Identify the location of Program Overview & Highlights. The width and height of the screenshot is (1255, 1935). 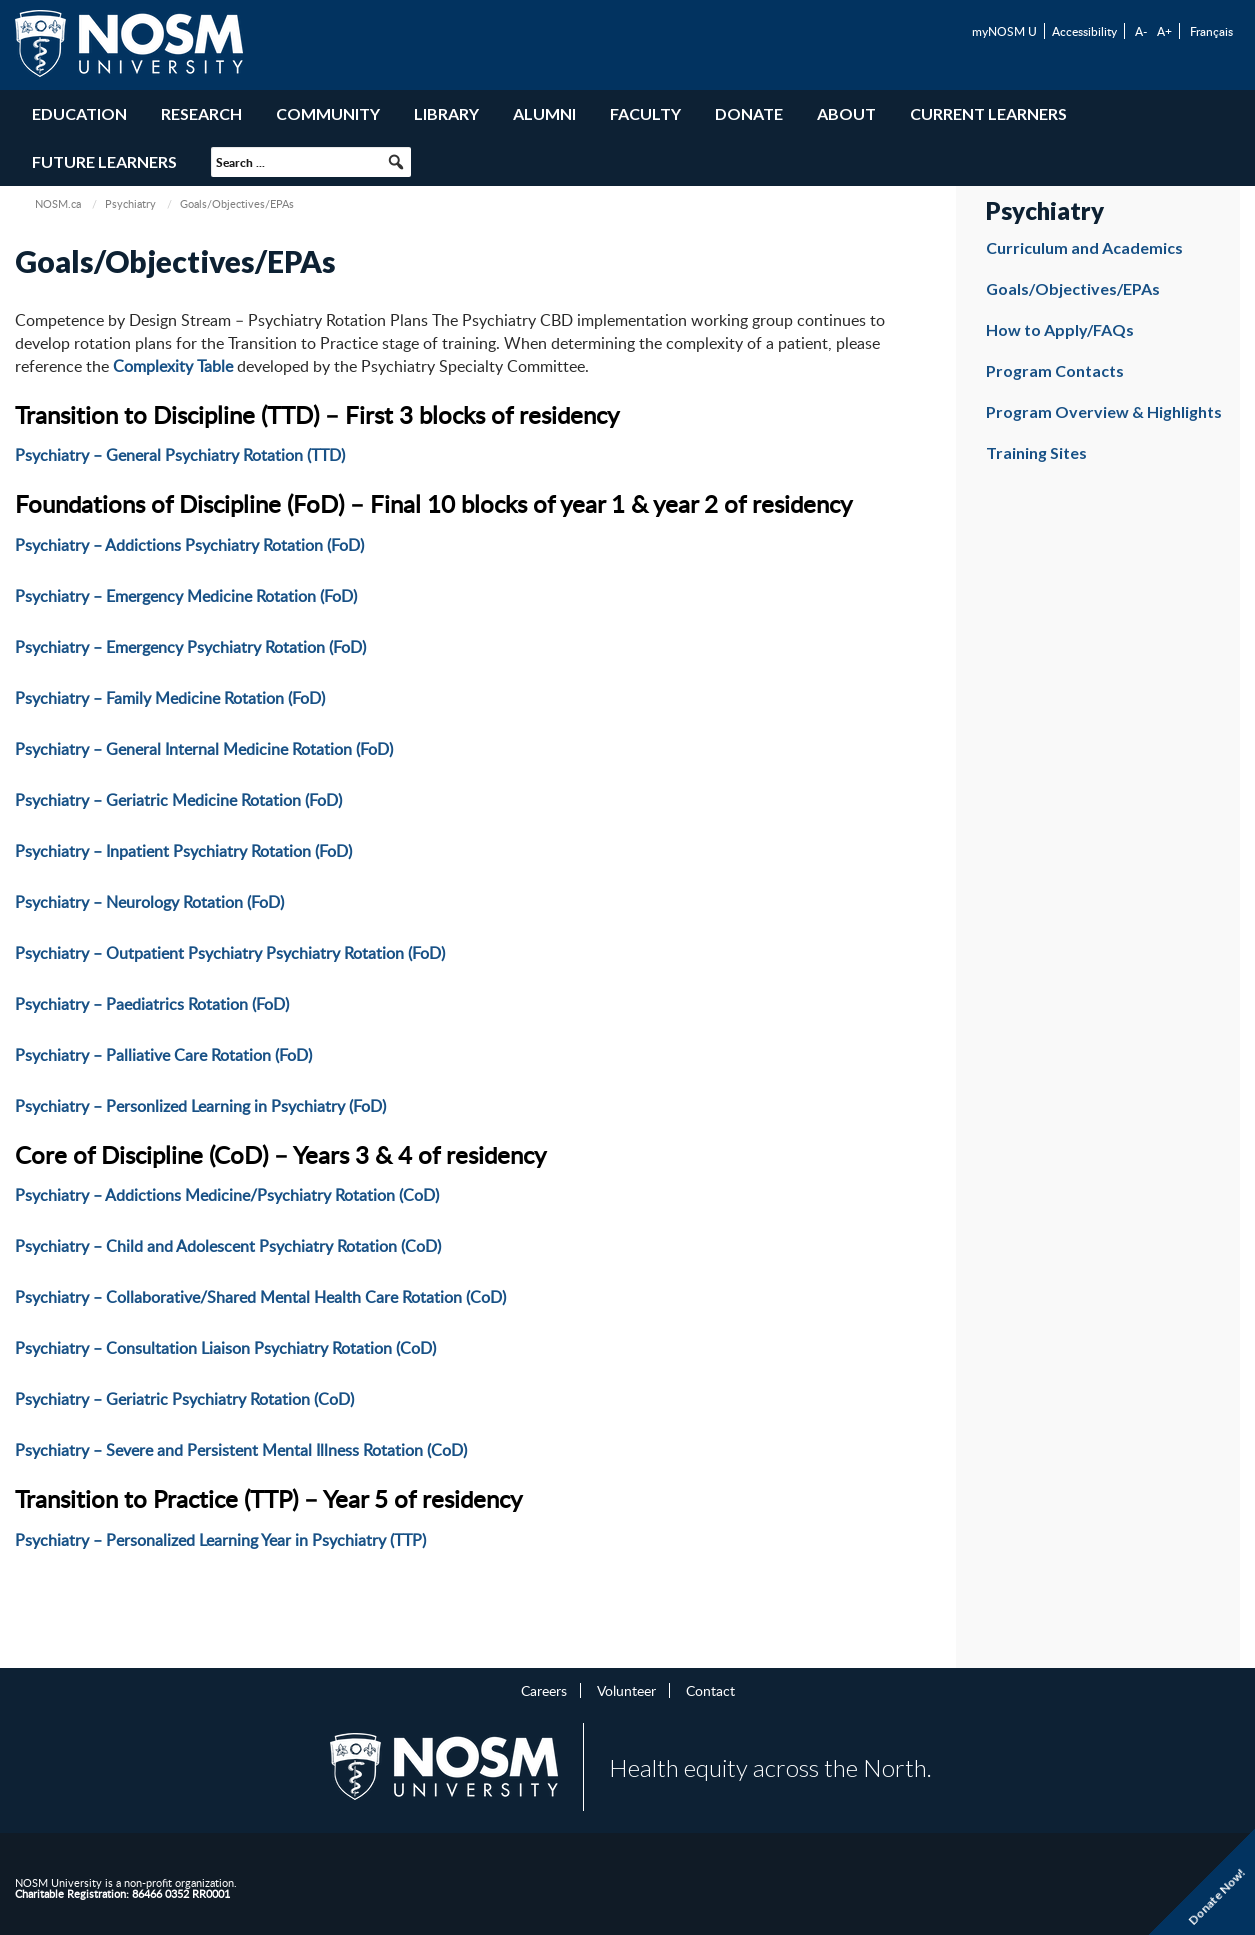
(1104, 411).